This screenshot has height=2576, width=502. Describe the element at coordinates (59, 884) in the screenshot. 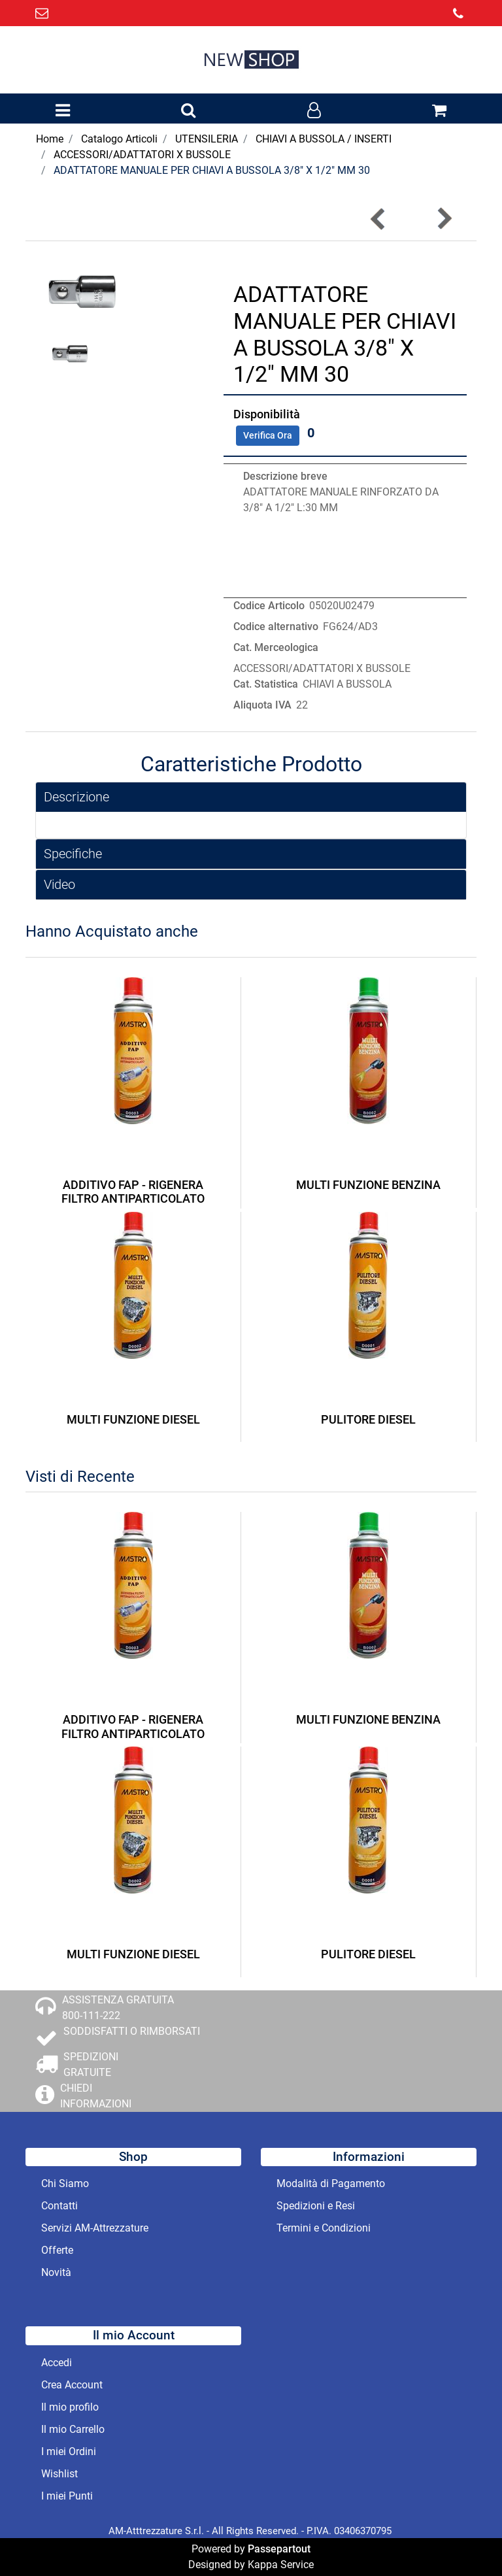

I see `Video` at that location.